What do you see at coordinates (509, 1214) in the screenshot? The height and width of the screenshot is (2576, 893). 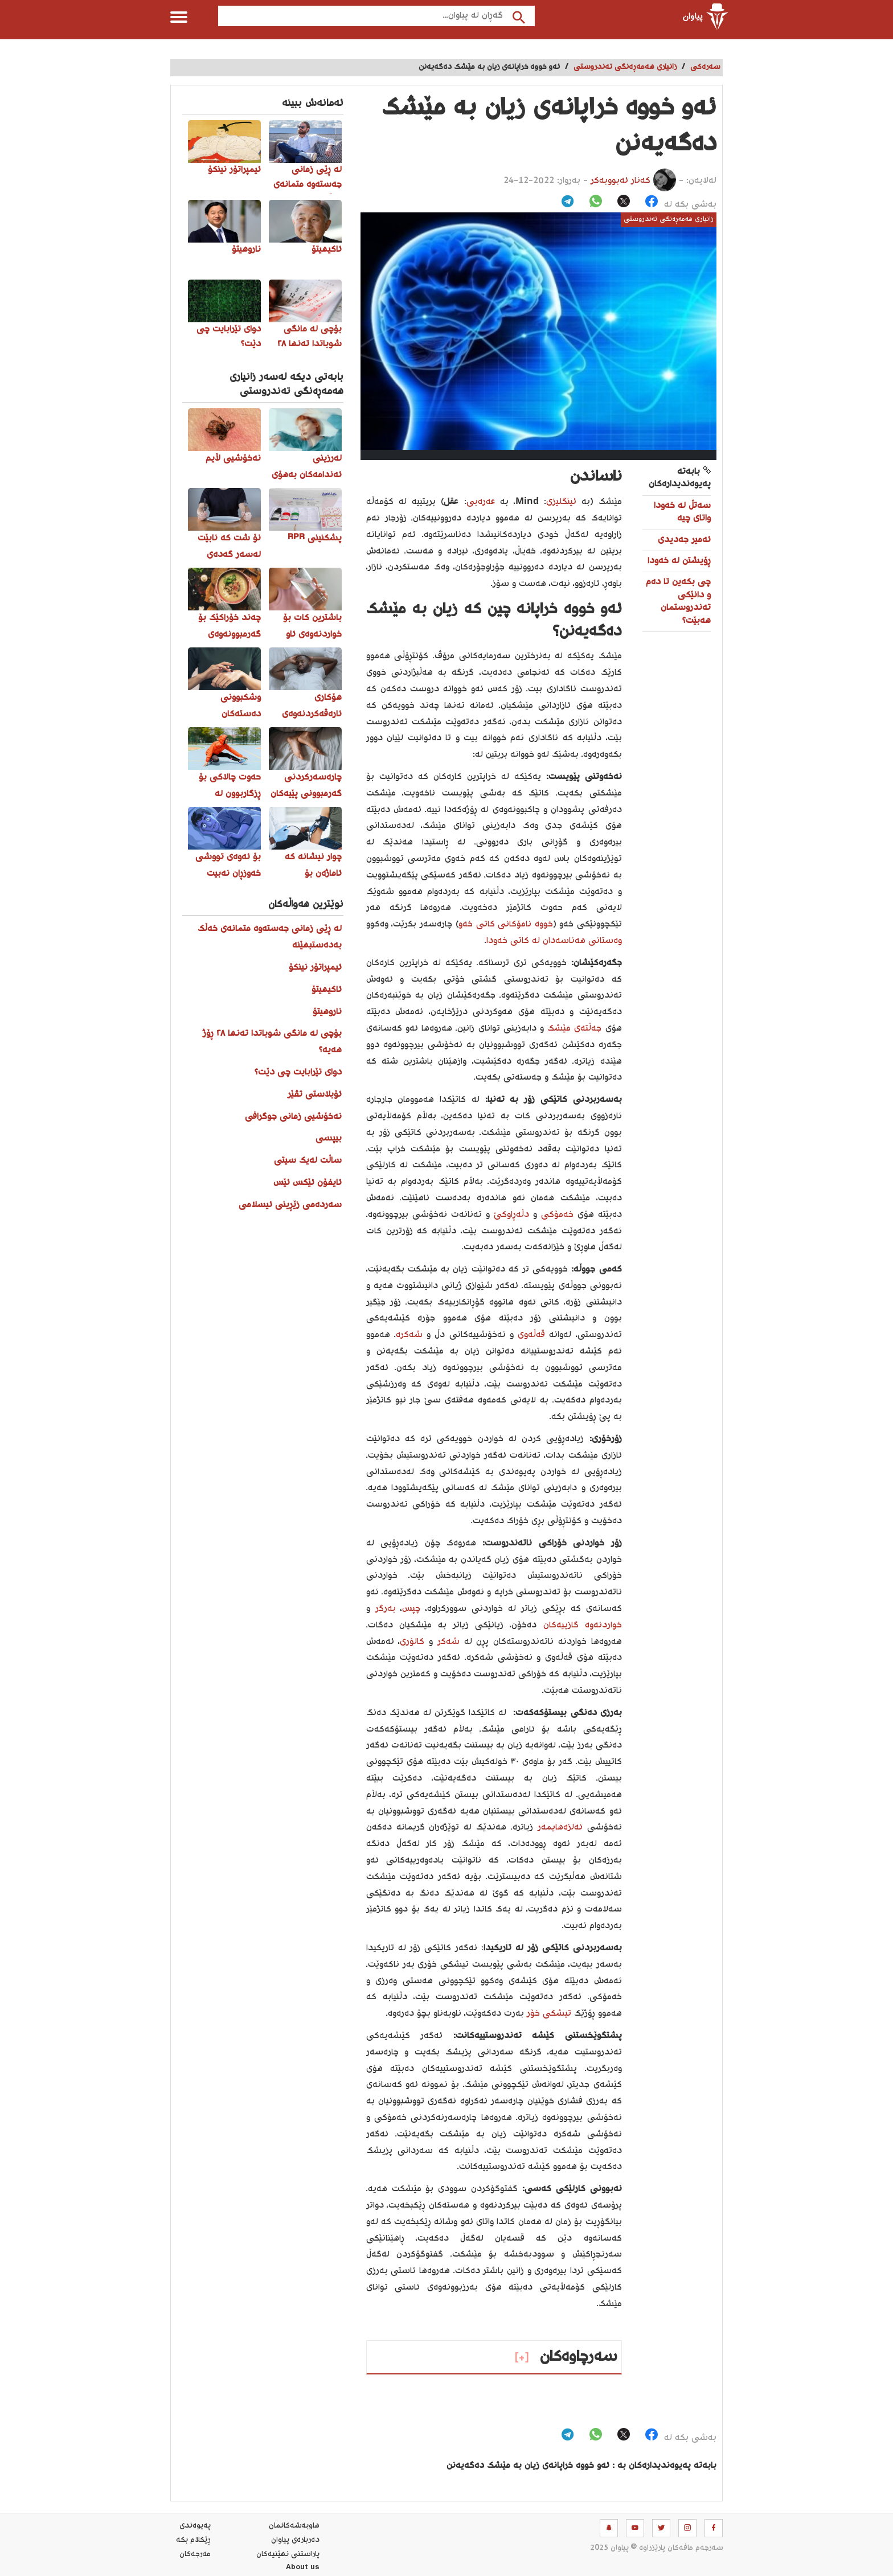 I see `دڵەڕاوکێ` at bounding box center [509, 1214].